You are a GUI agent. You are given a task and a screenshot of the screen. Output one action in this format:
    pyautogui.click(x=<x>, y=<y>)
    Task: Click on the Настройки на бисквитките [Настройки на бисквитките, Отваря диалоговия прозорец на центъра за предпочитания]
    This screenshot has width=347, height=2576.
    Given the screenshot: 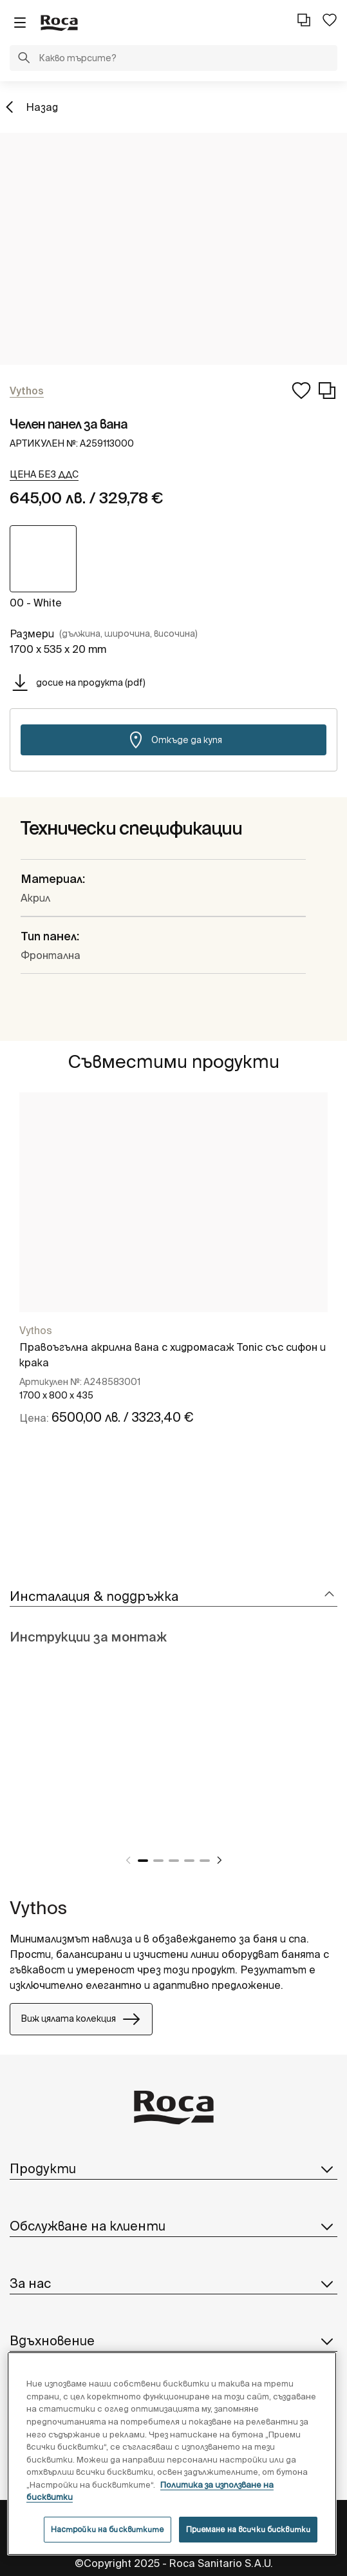 What is the action you would take?
    pyautogui.click(x=107, y=2529)
    